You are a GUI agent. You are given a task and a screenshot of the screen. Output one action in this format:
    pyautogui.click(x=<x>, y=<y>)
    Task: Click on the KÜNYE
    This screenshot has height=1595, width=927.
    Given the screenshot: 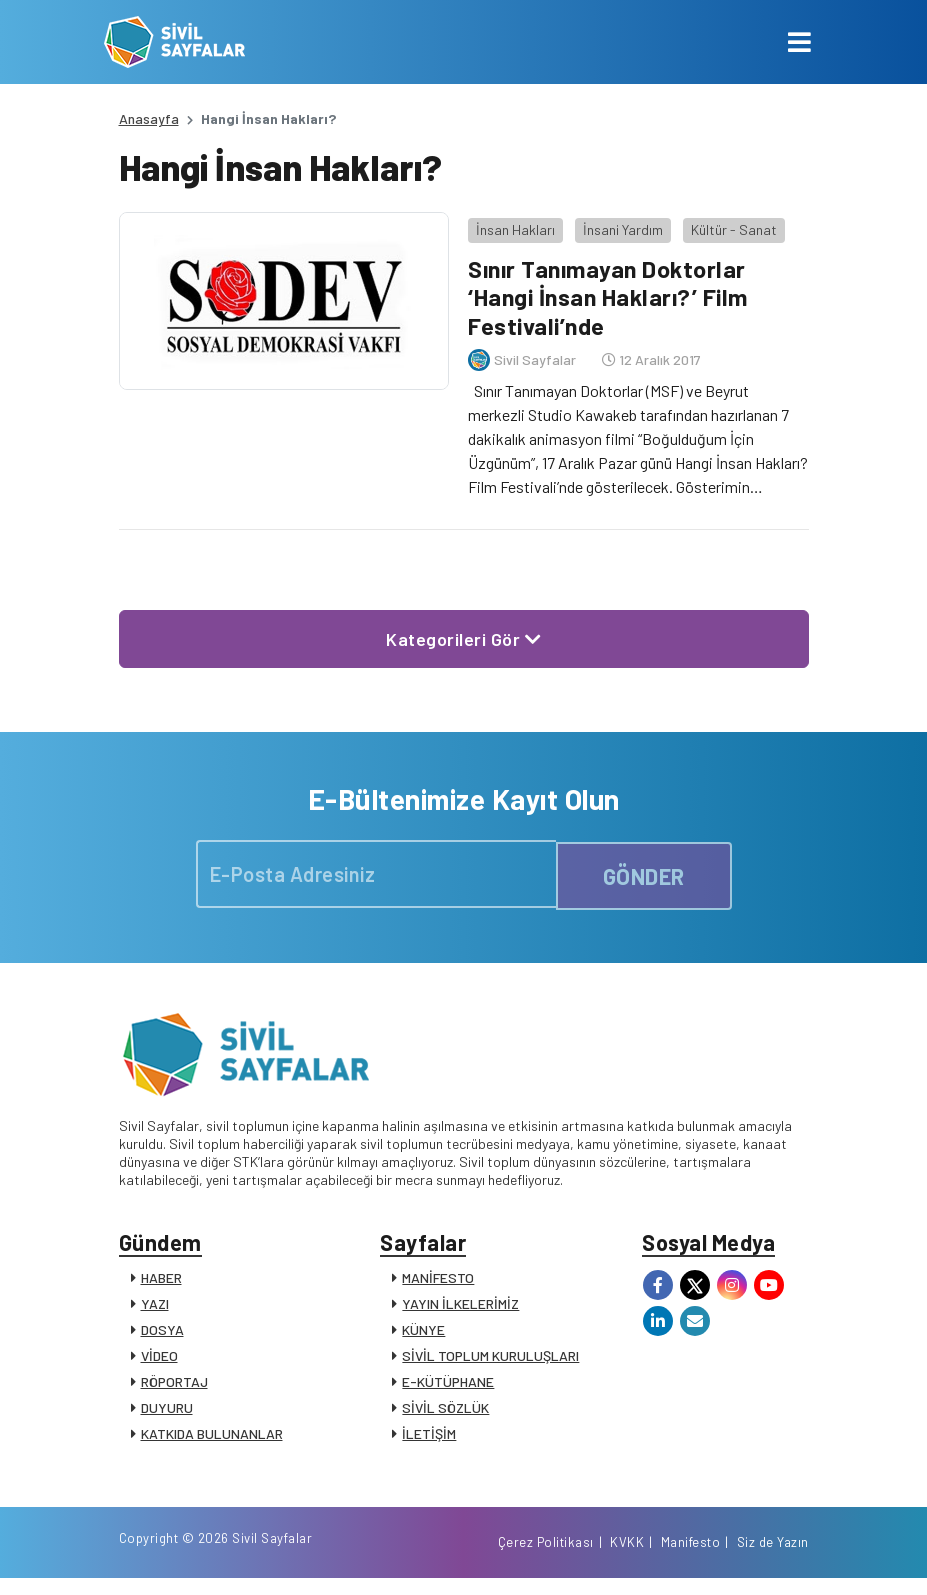 What is the action you would take?
    pyautogui.click(x=423, y=1331)
    